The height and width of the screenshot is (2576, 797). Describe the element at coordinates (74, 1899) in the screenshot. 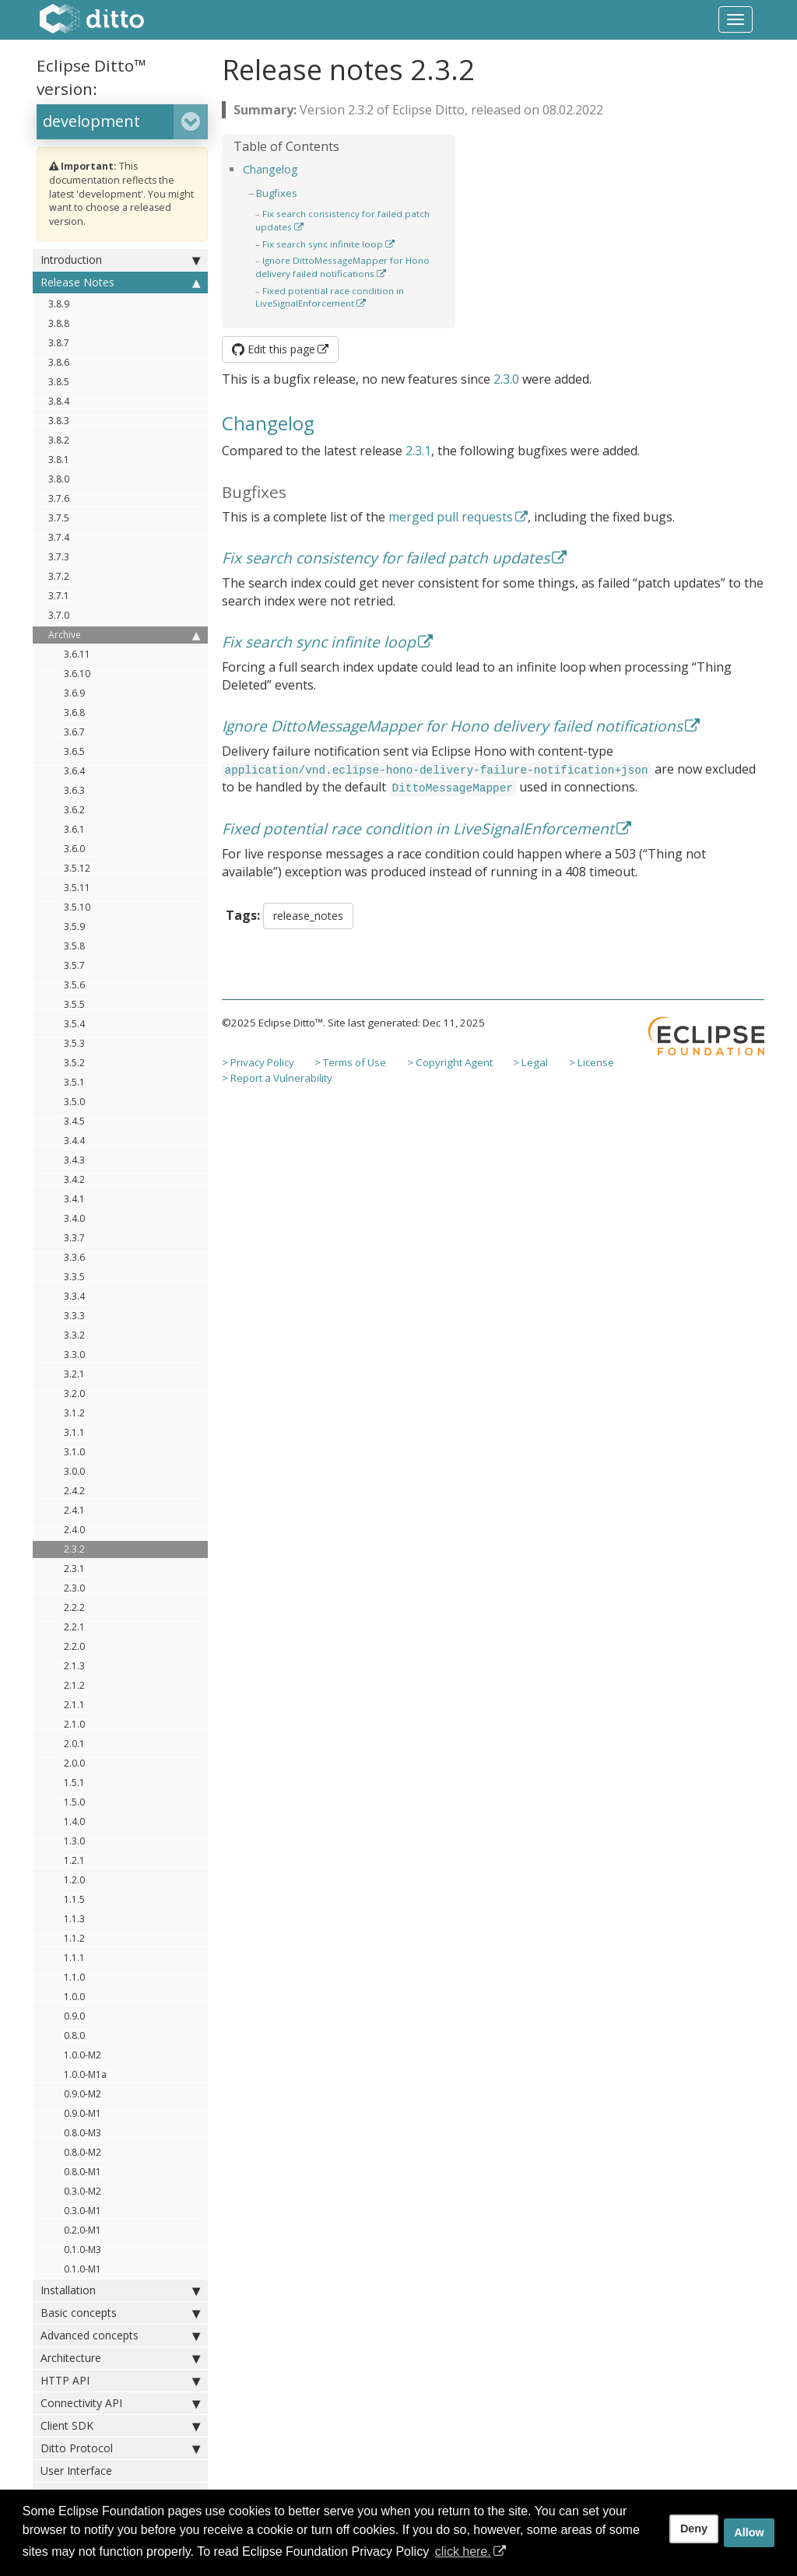

I see `1.1.5` at that location.